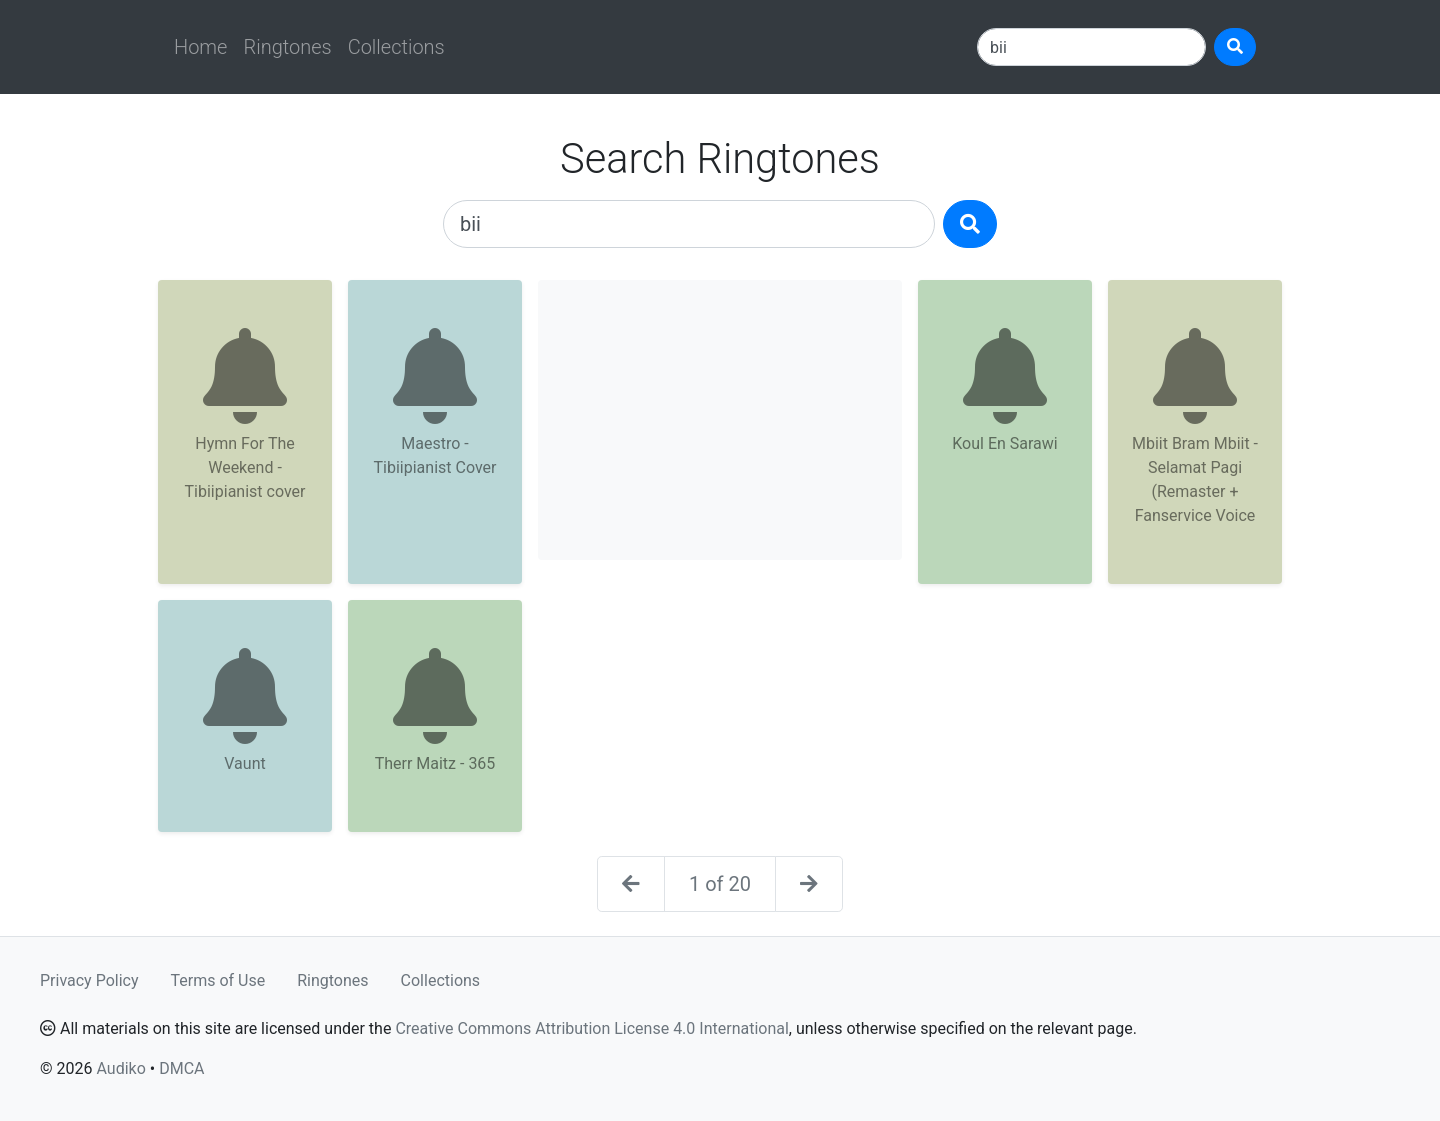 The image size is (1440, 1121). I want to click on Terms of Use, so click(218, 980).